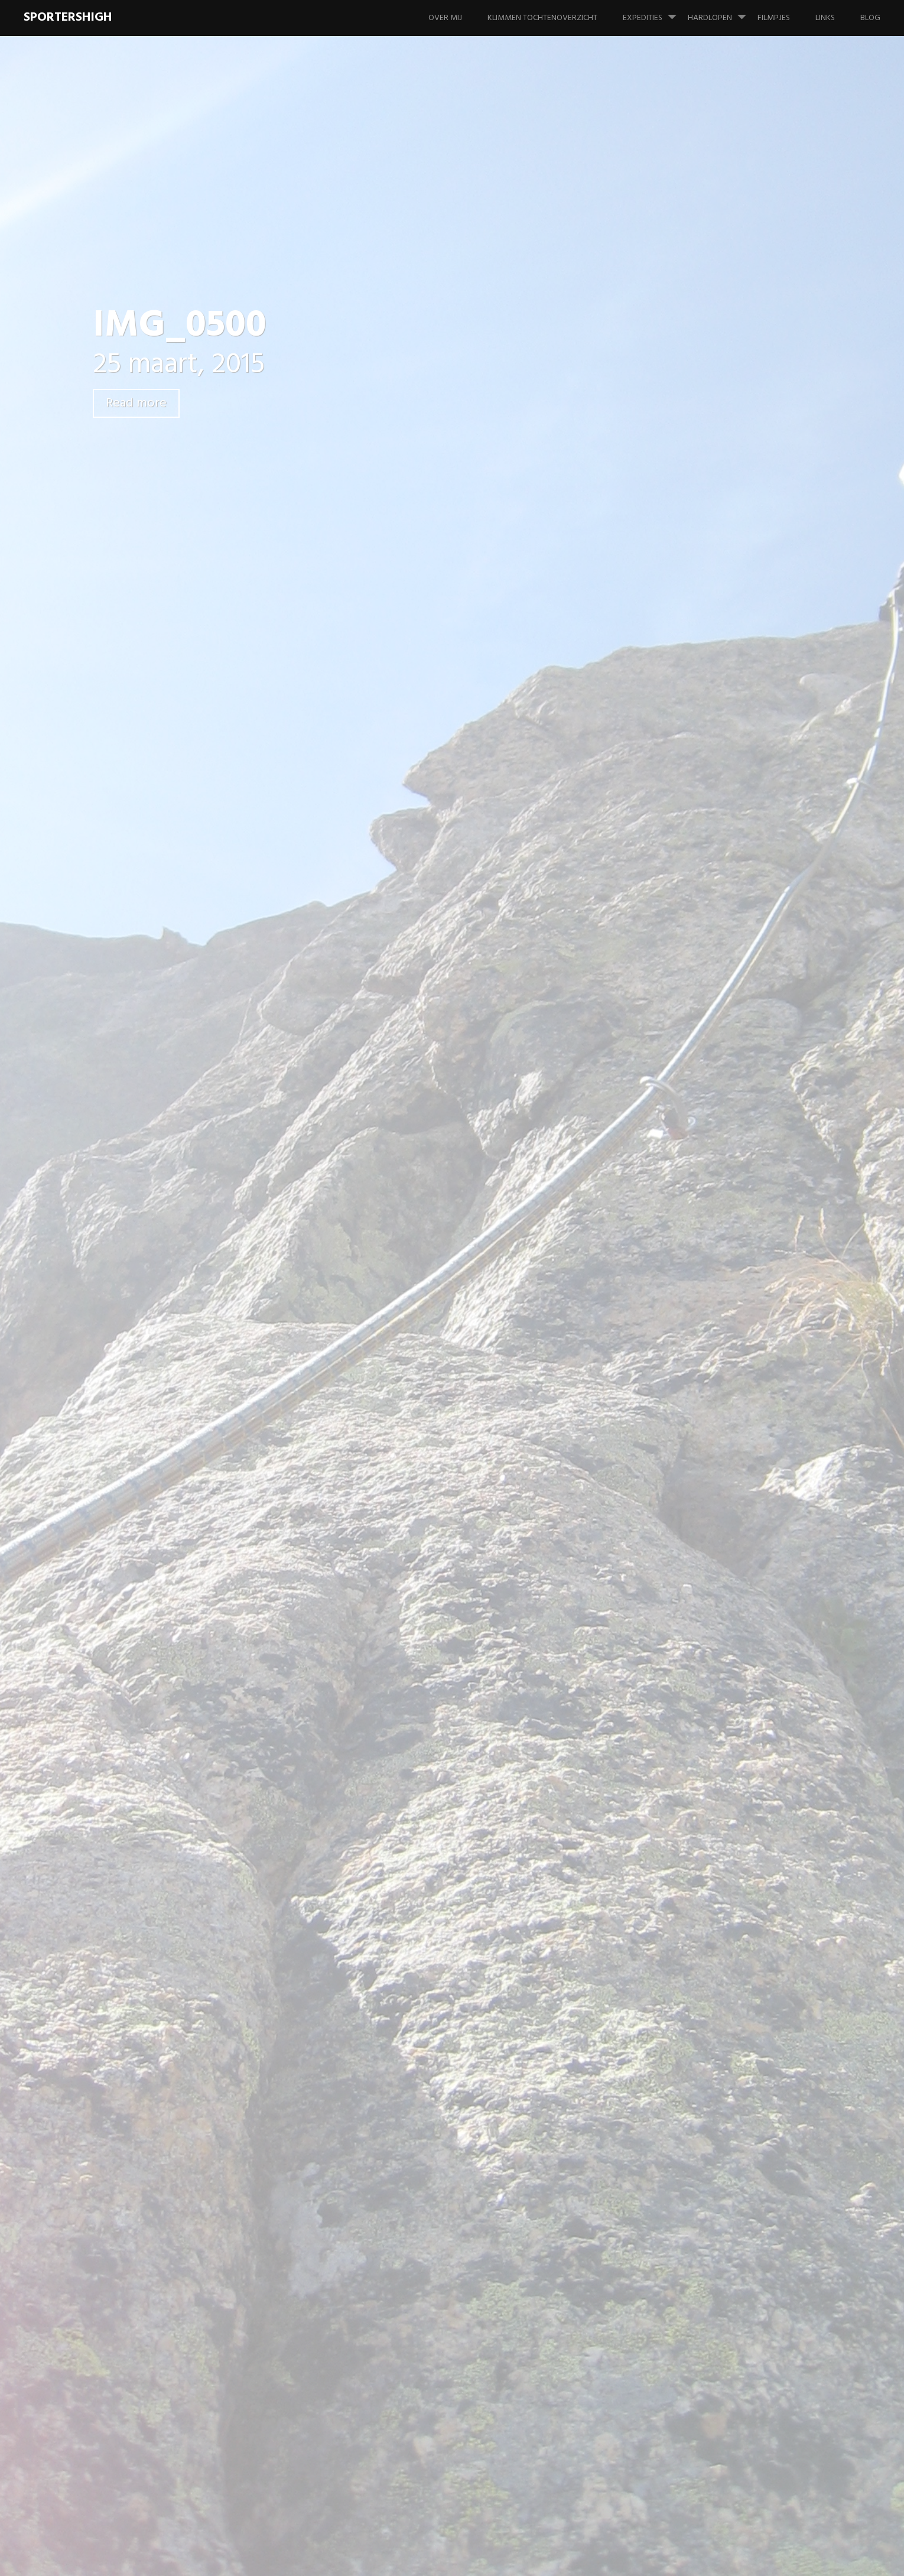 This screenshot has width=904, height=2576. What do you see at coordinates (701, 950) in the screenshot?
I see `Training` at bounding box center [701, 950].